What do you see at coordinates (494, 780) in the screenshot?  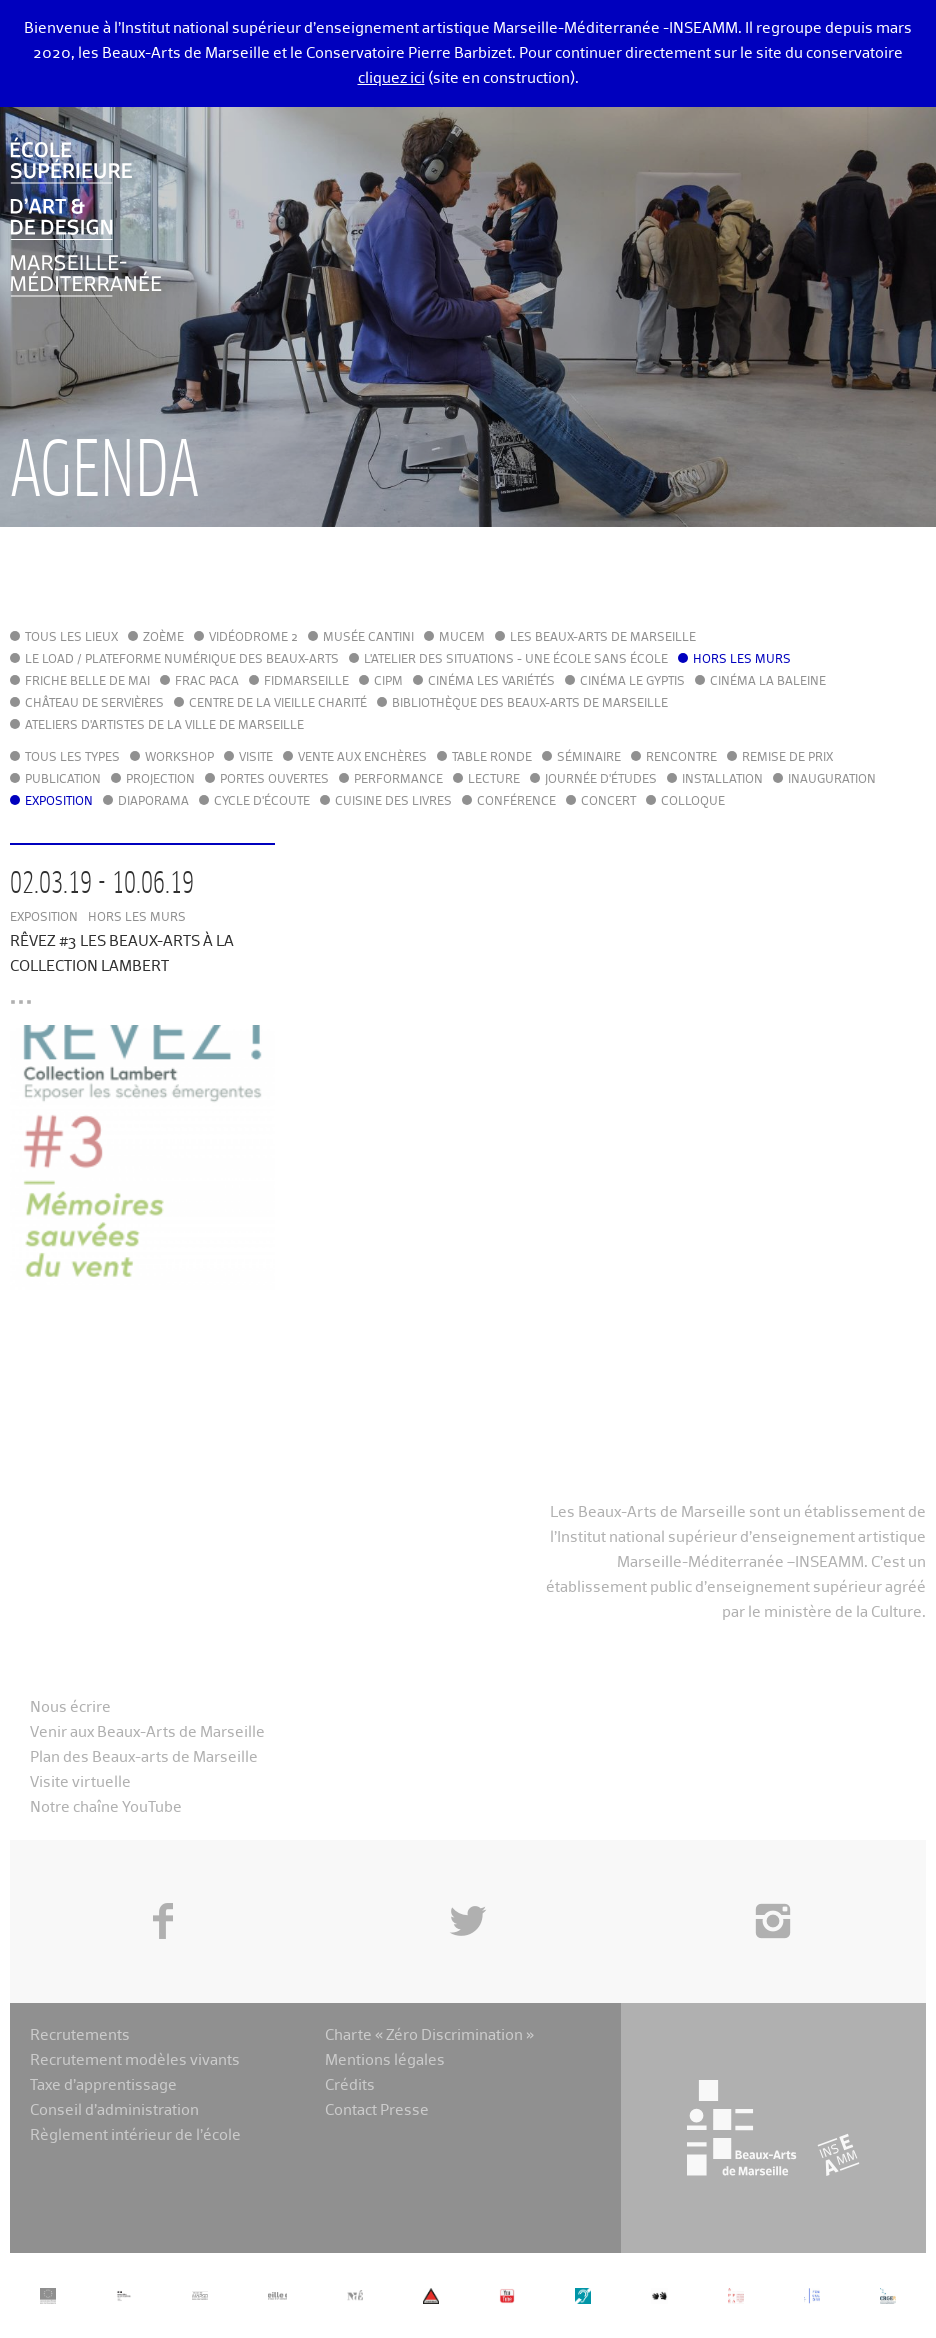 I see `Lecture` at bounding box center [494, 780].